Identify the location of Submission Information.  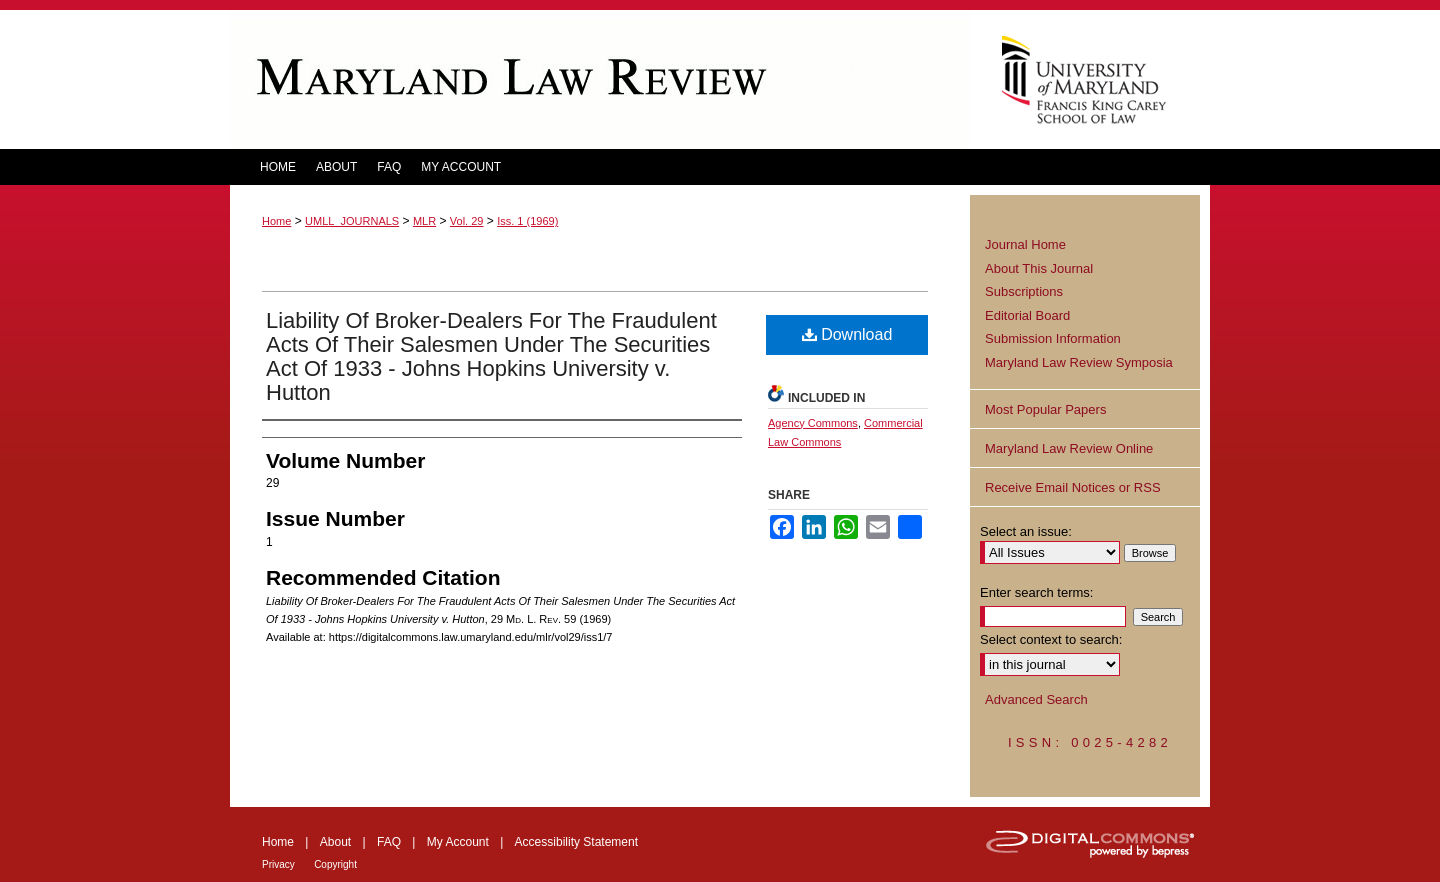
(1053, 338).